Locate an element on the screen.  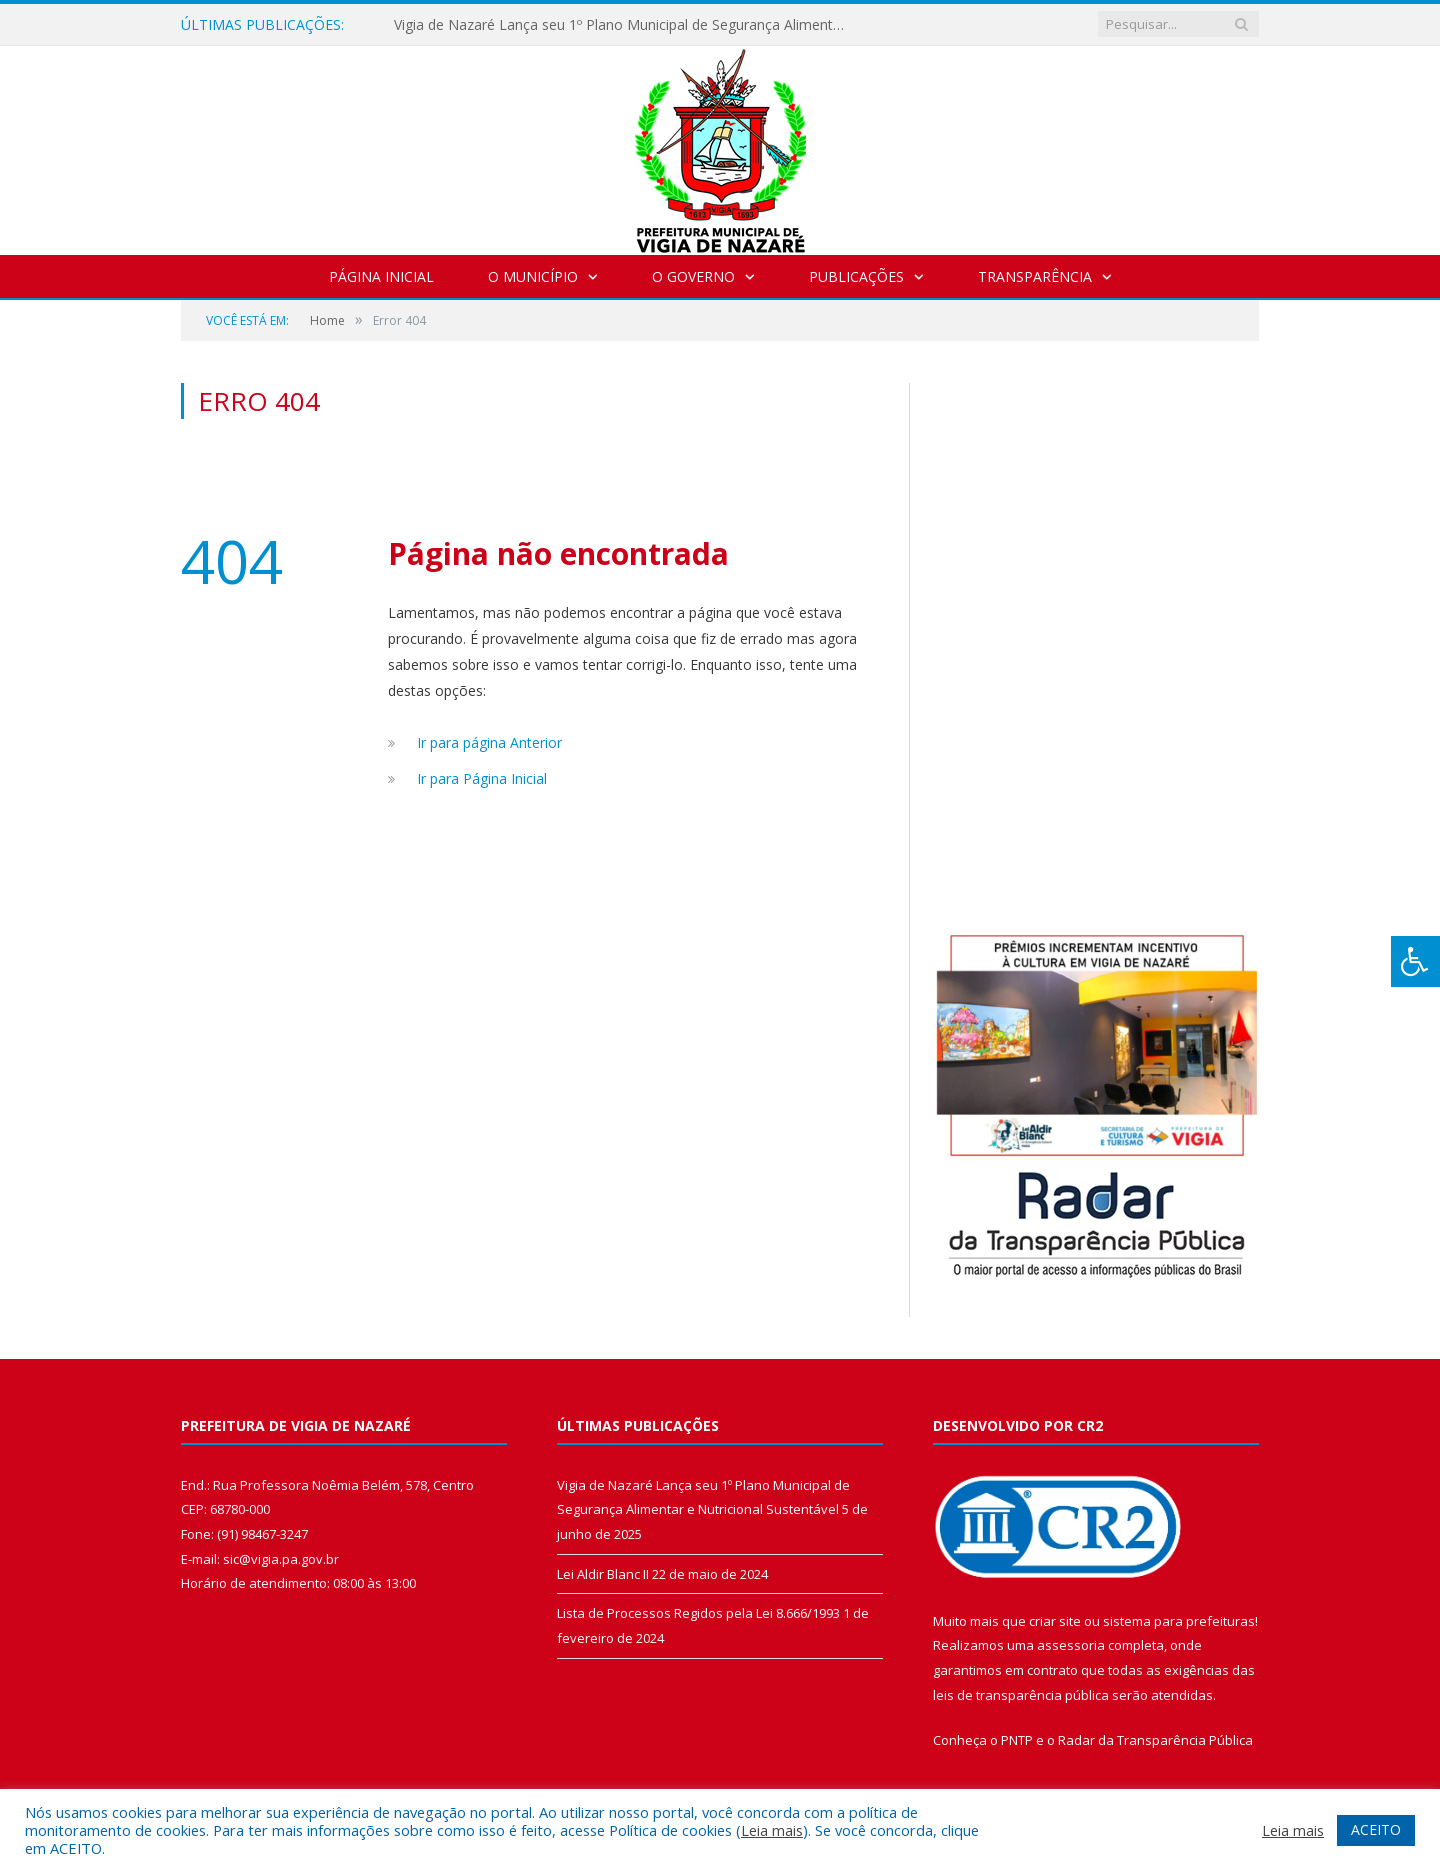
Leia mais is located at coordinates (772, 1830).